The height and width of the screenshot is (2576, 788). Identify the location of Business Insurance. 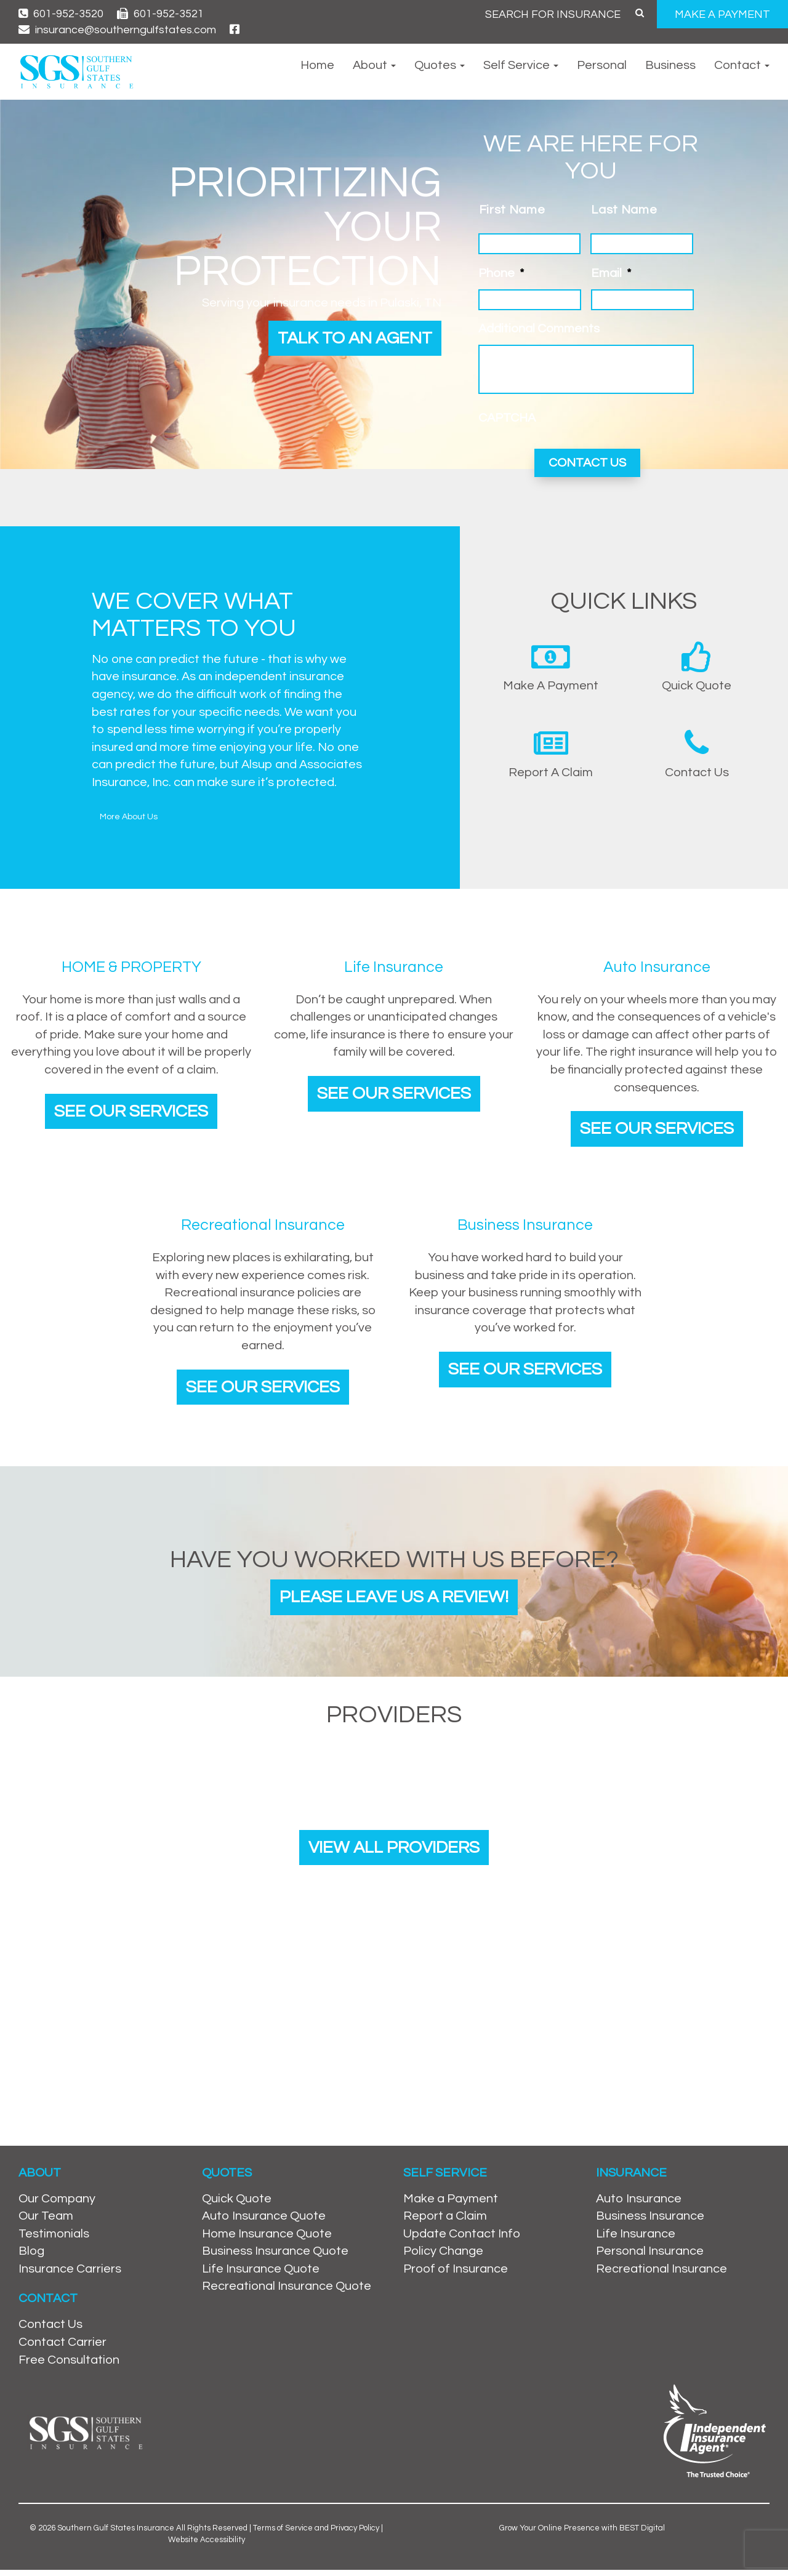
(650, 2222).